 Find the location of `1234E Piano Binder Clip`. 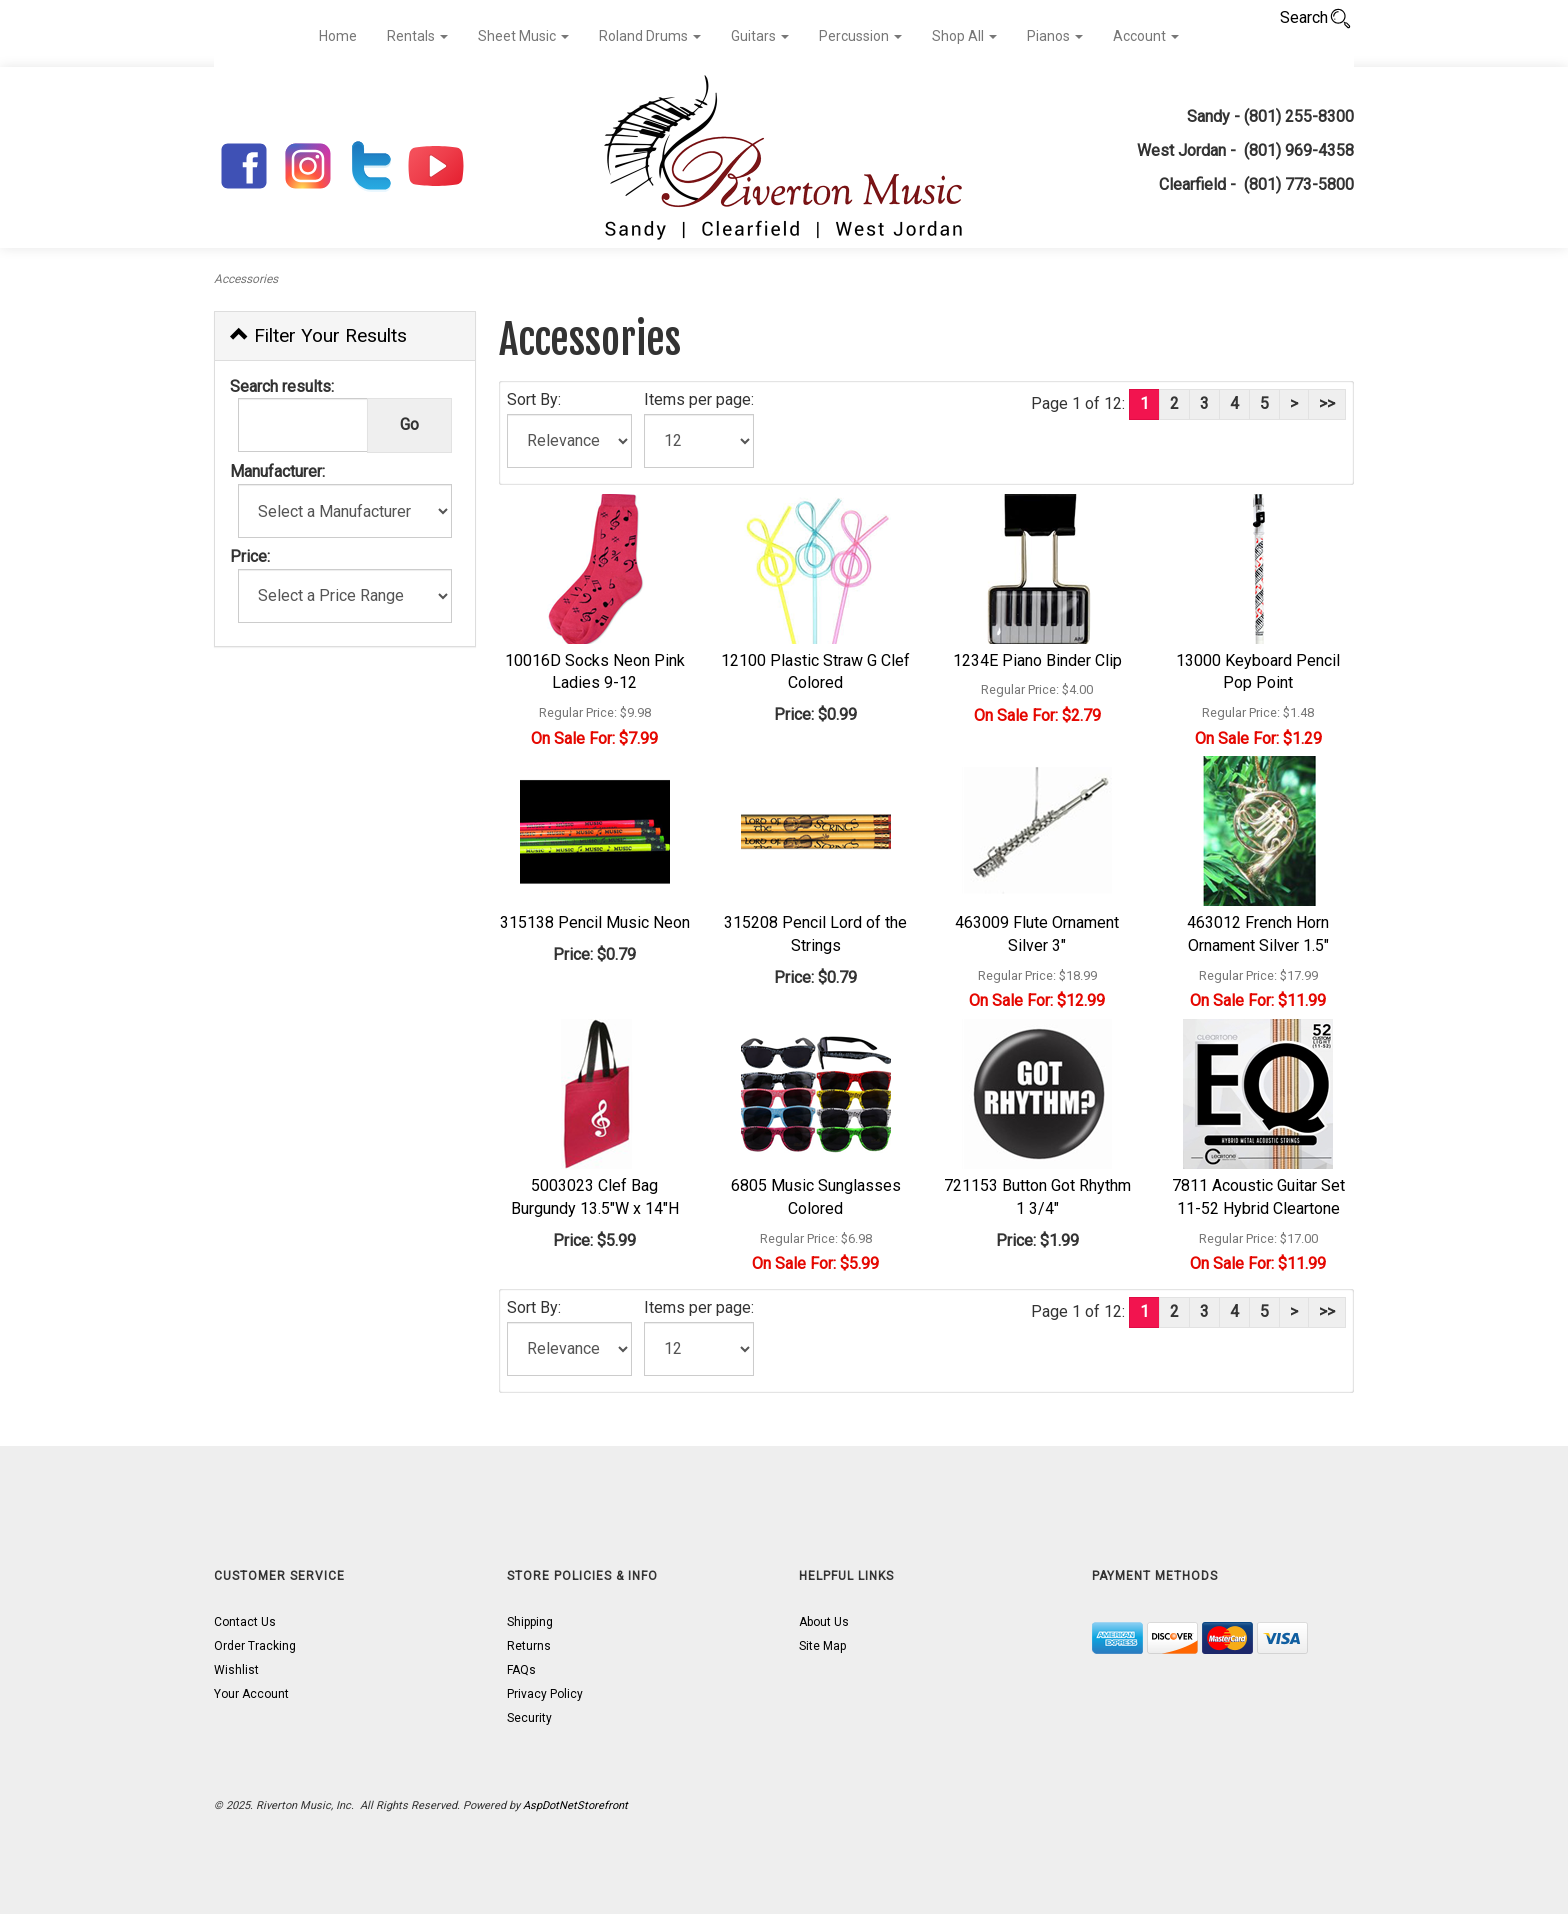

1234E Piano Binder Clip is located at coordinates (1037, 660).